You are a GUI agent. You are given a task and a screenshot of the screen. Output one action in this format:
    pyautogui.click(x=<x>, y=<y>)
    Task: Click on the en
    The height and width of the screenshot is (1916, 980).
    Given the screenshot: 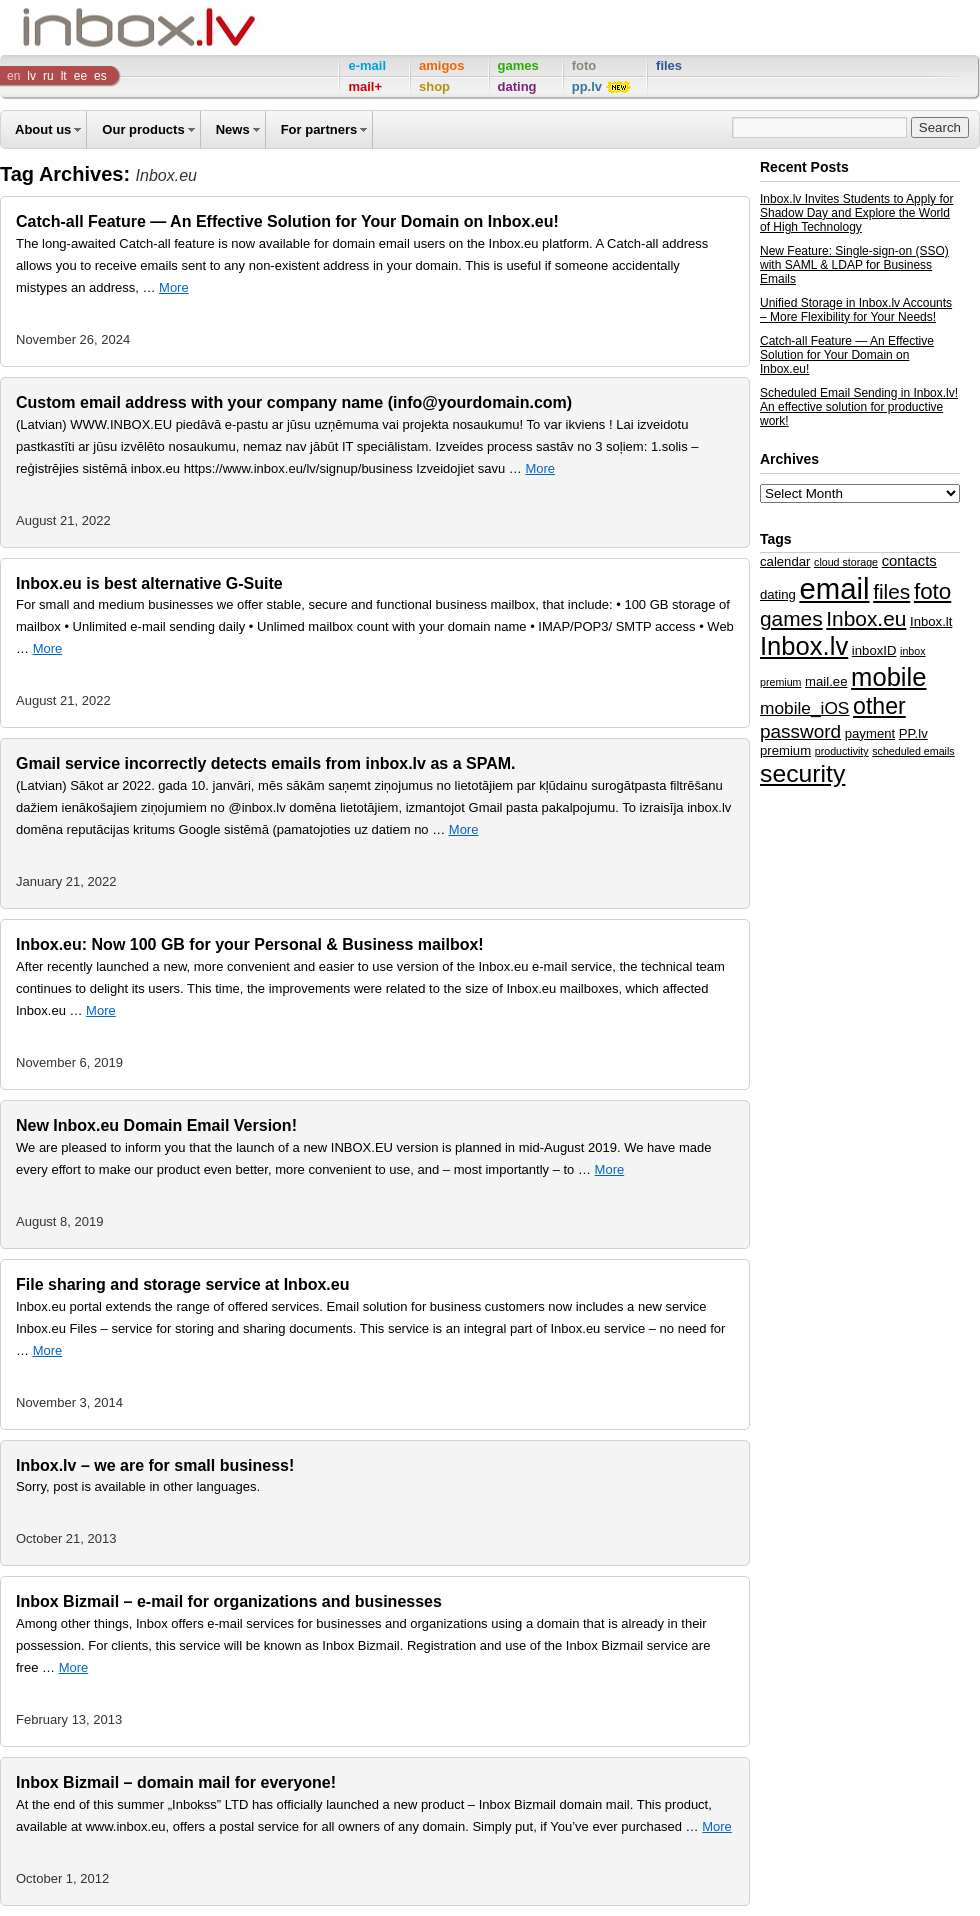 What is the action you would take?
    pyautogui.click(x=13, y=76)
    